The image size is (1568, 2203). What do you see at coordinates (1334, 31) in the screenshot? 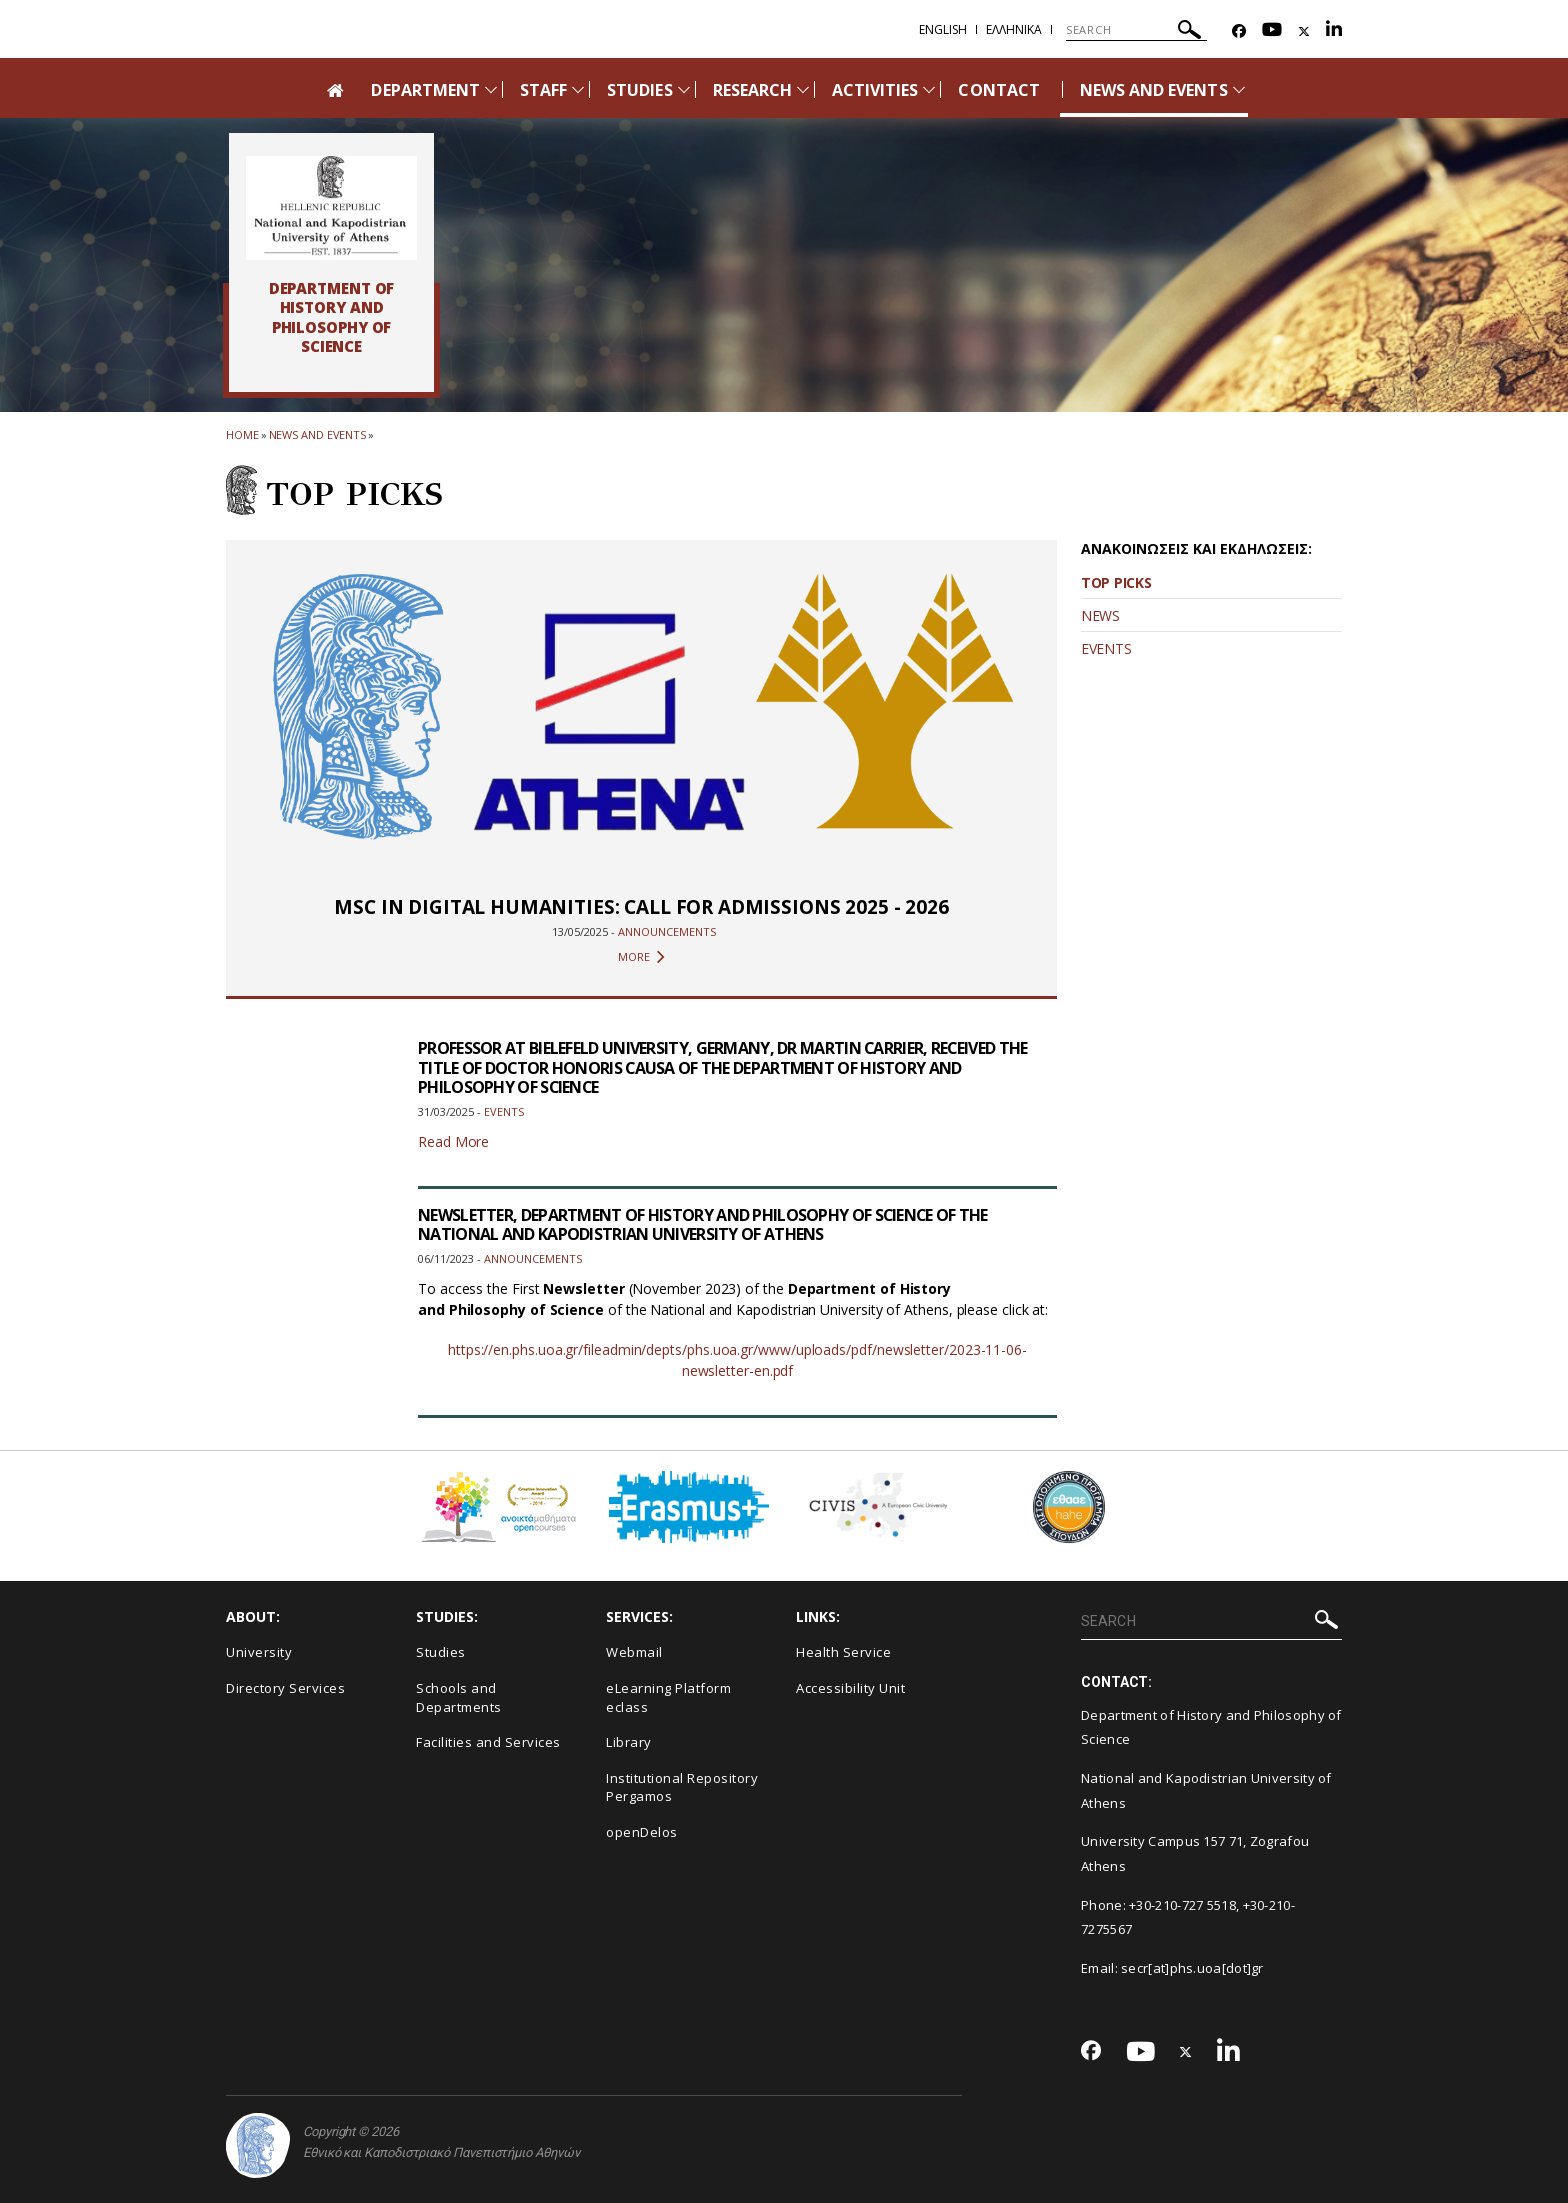
I see `[Linkedin-link]` at bounding box center [1334, 31].